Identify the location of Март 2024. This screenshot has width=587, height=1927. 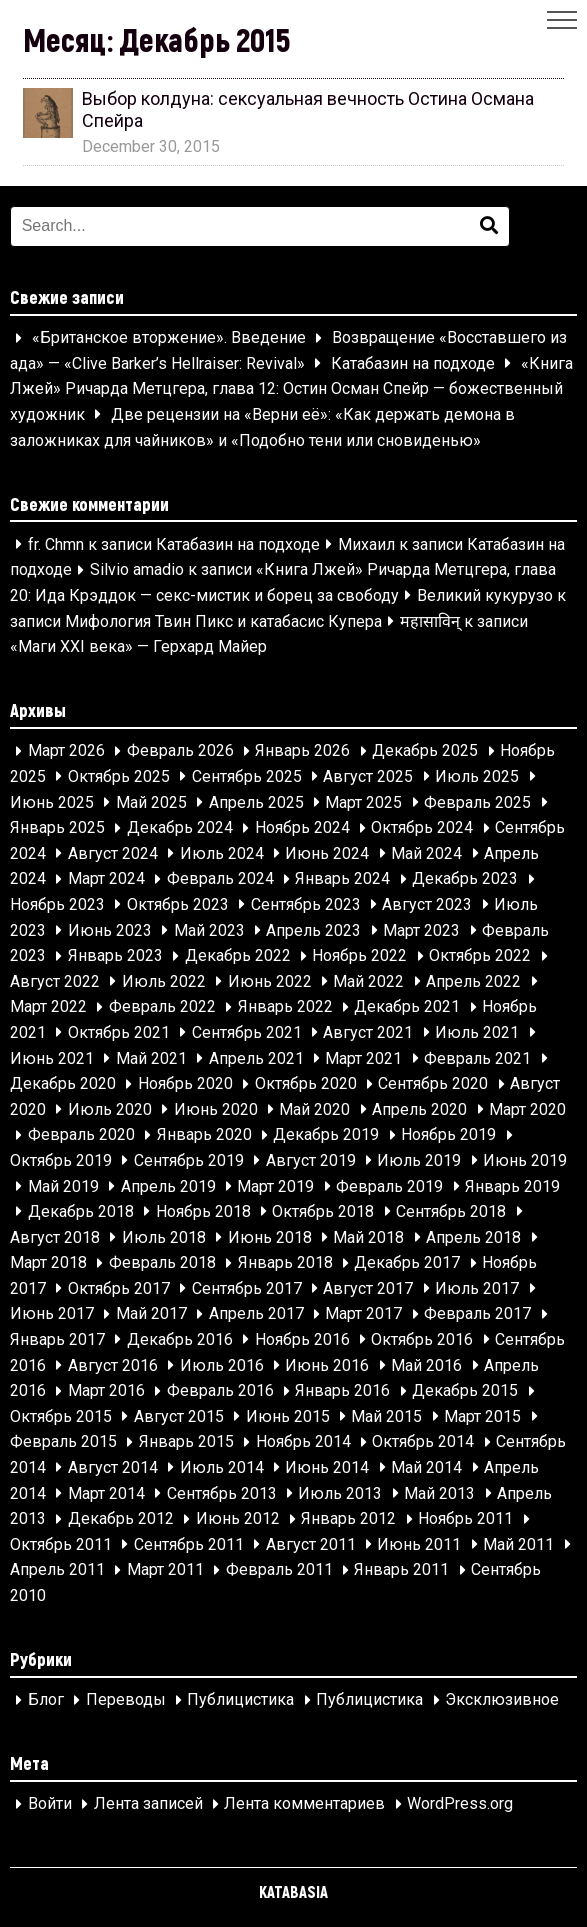
(106, 879).